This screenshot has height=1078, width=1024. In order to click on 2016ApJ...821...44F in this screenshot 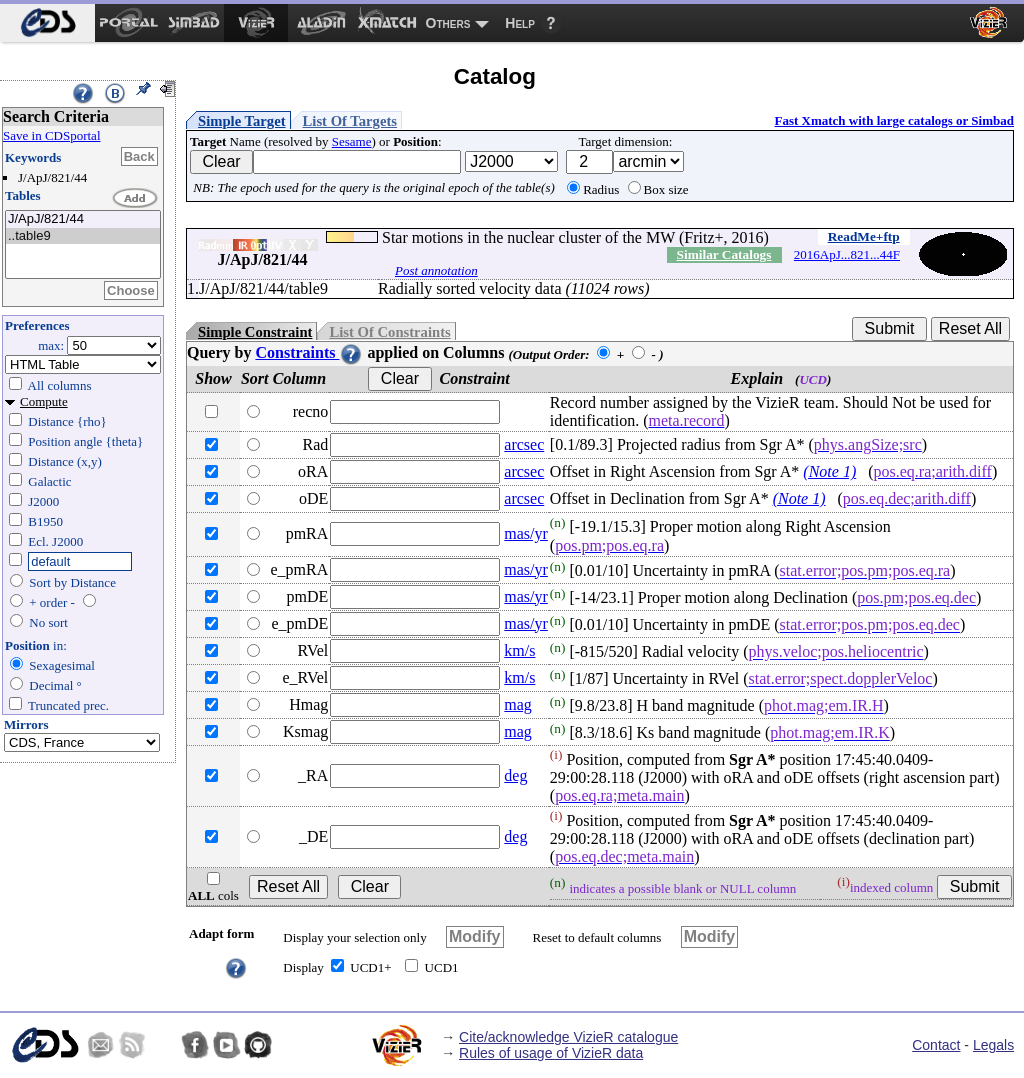, I will do `click(847, 254)`.